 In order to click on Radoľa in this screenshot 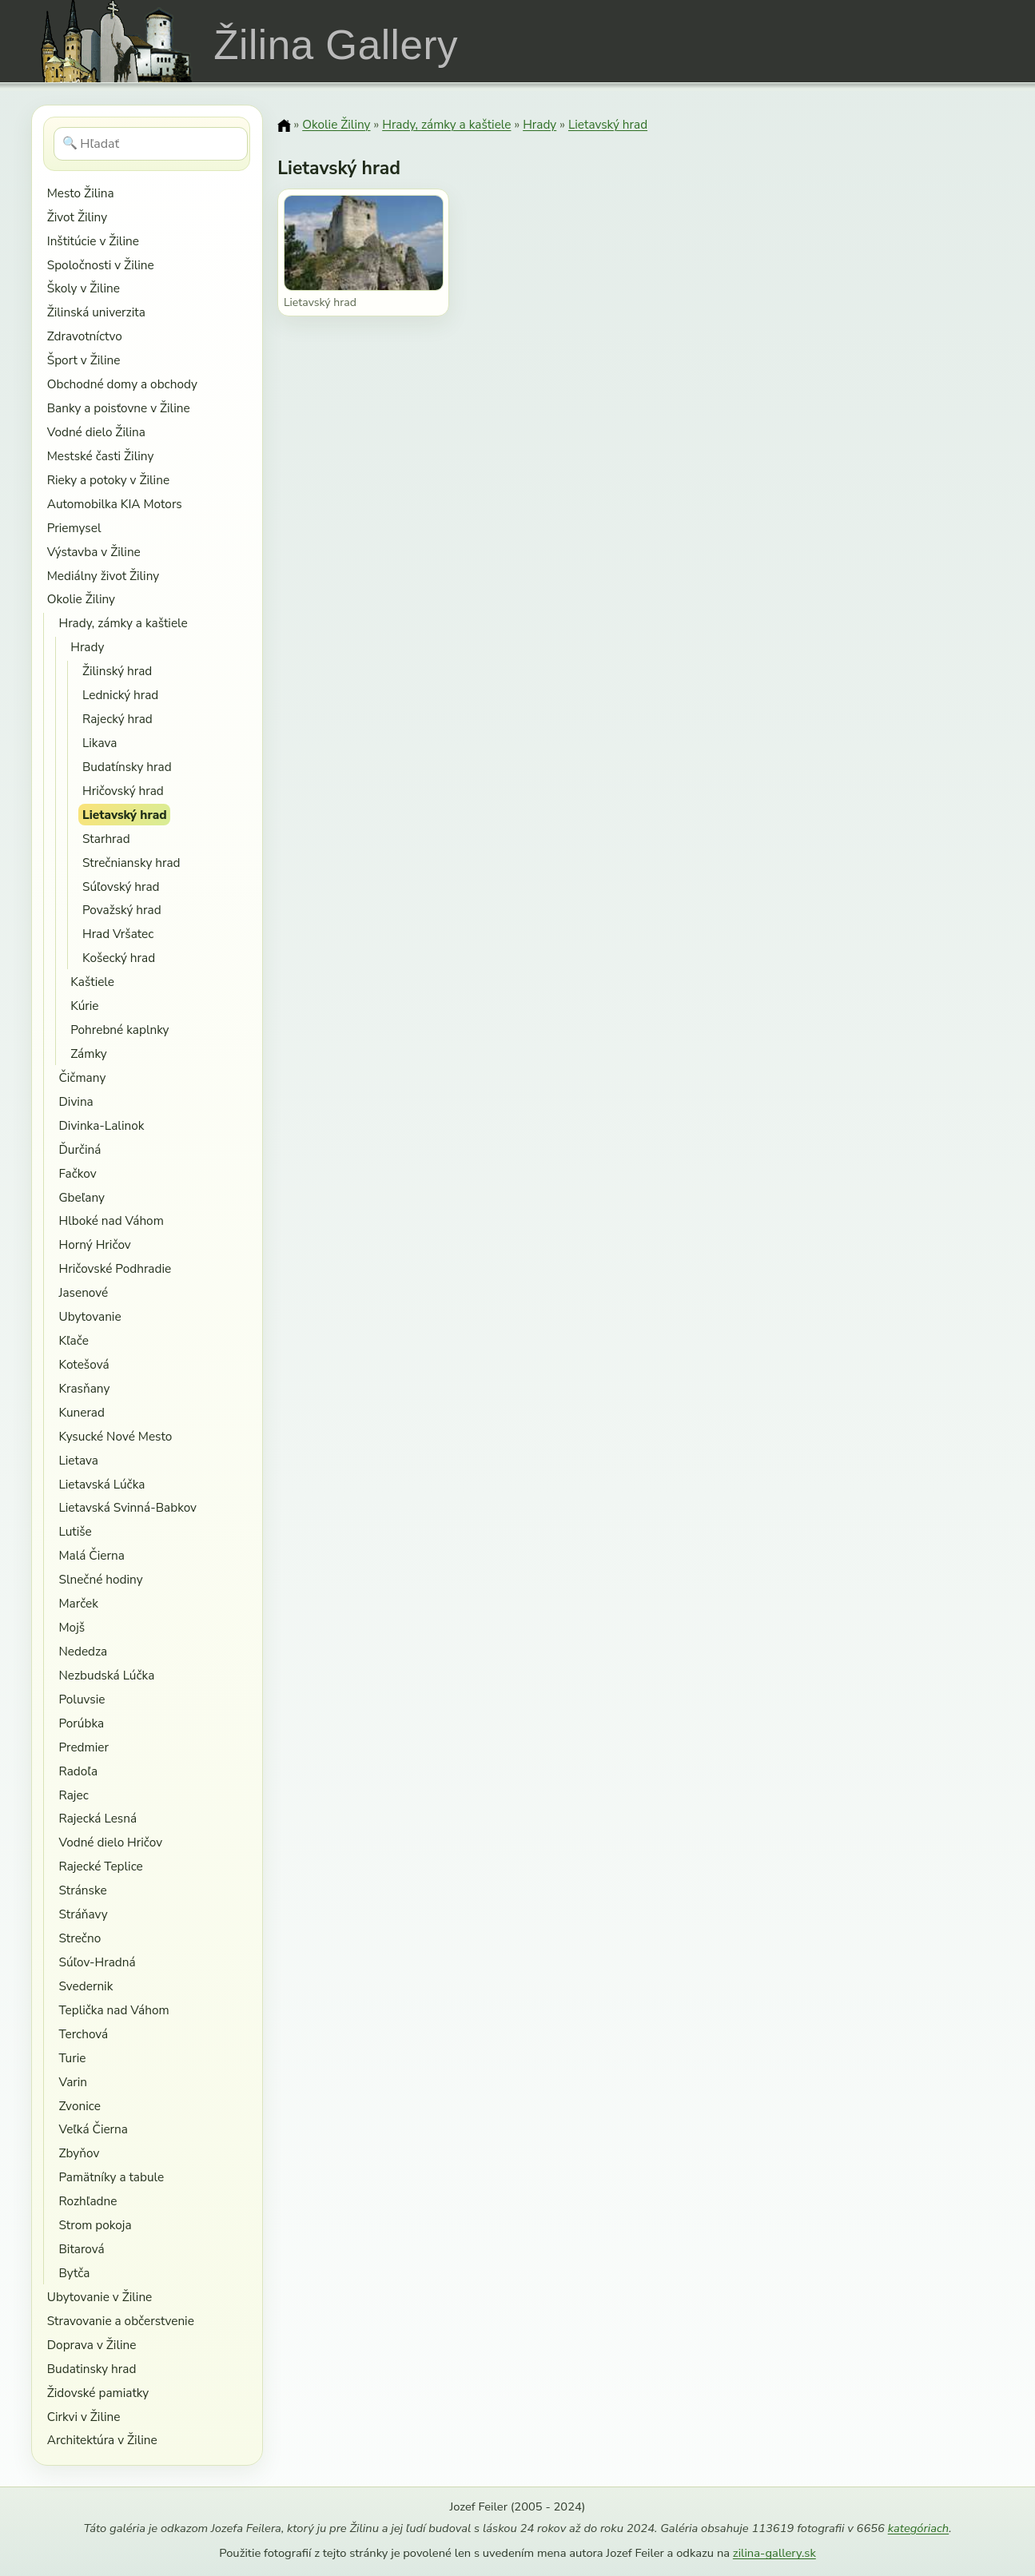, I will do `click(78, 1771)`.